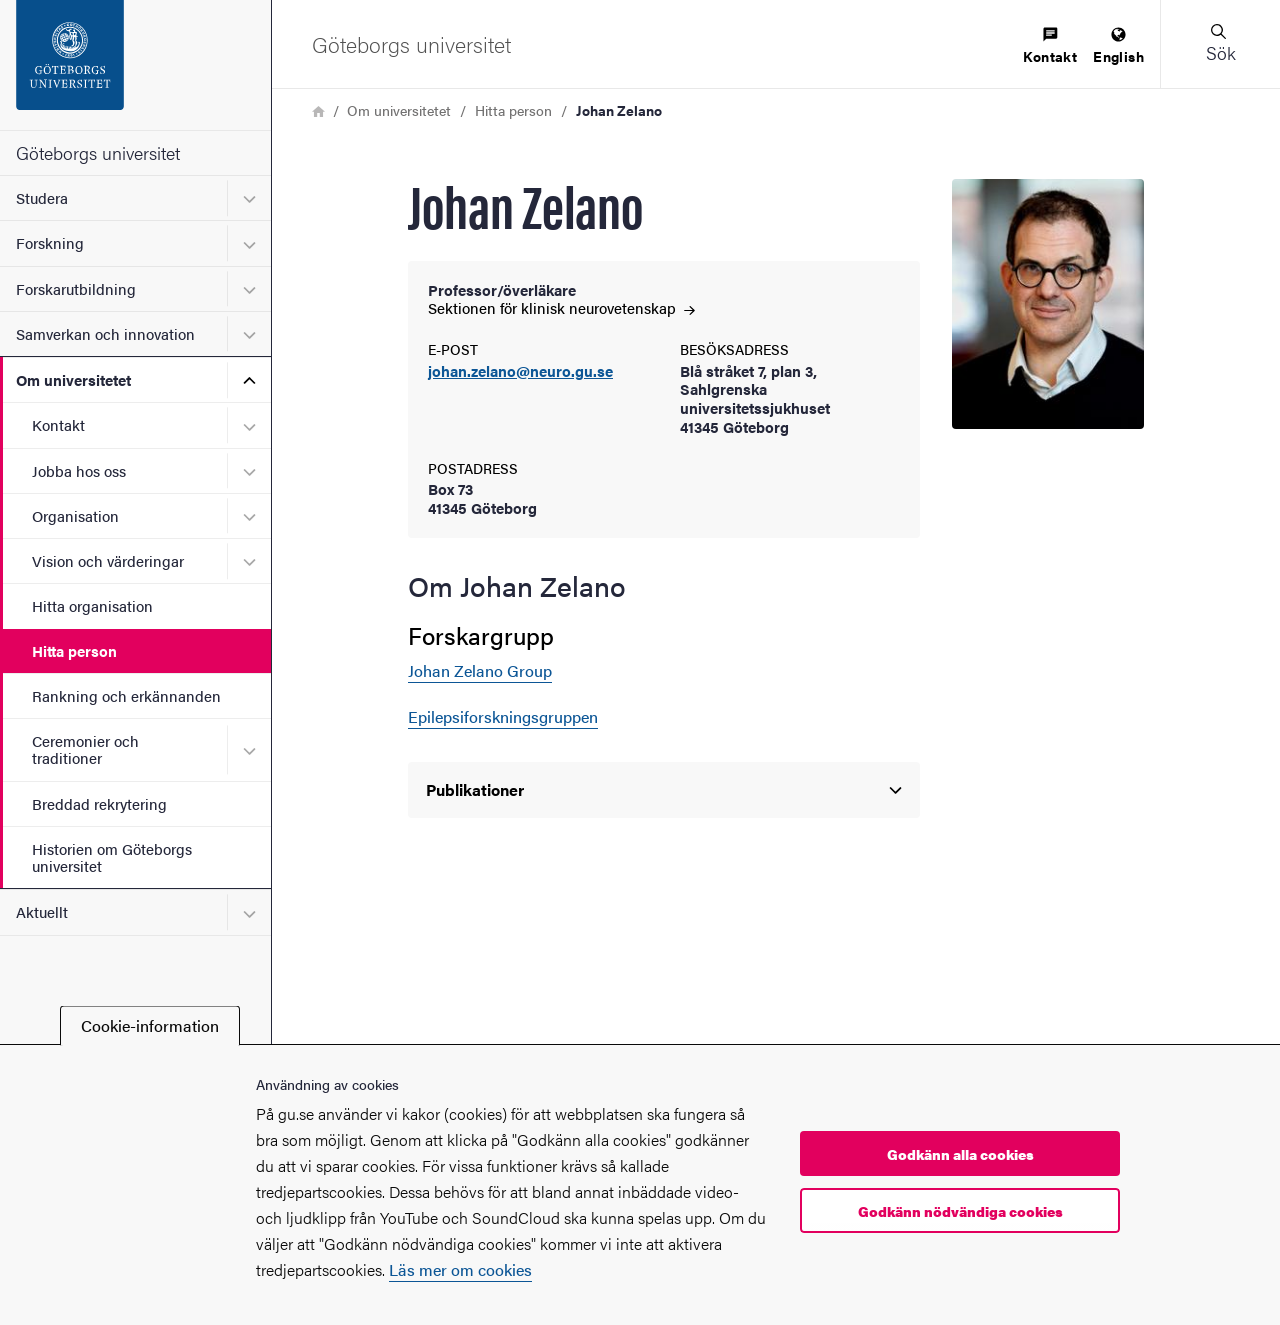 This screenshot has width=1280, height=1325. I want to click on [menuitem], so click(1050, 46).